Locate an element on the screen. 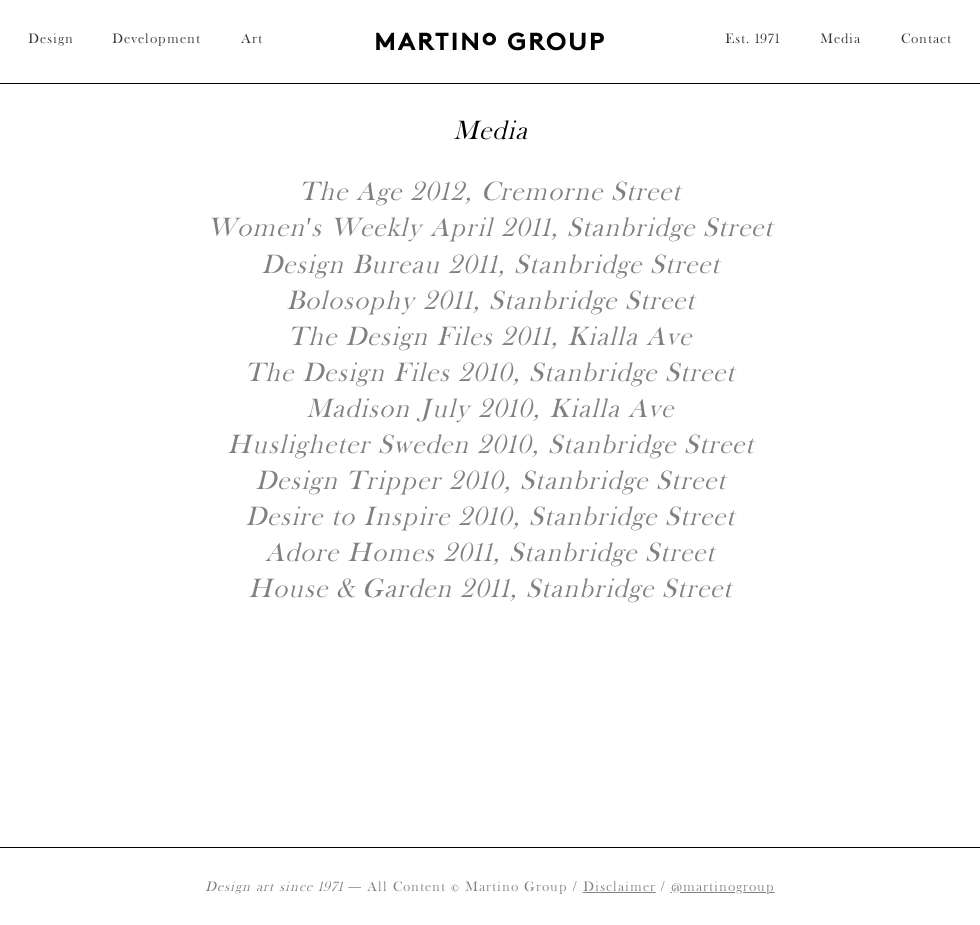  Adore Homes 2011, Stanbridge Street is located at coordinates (490, 551).